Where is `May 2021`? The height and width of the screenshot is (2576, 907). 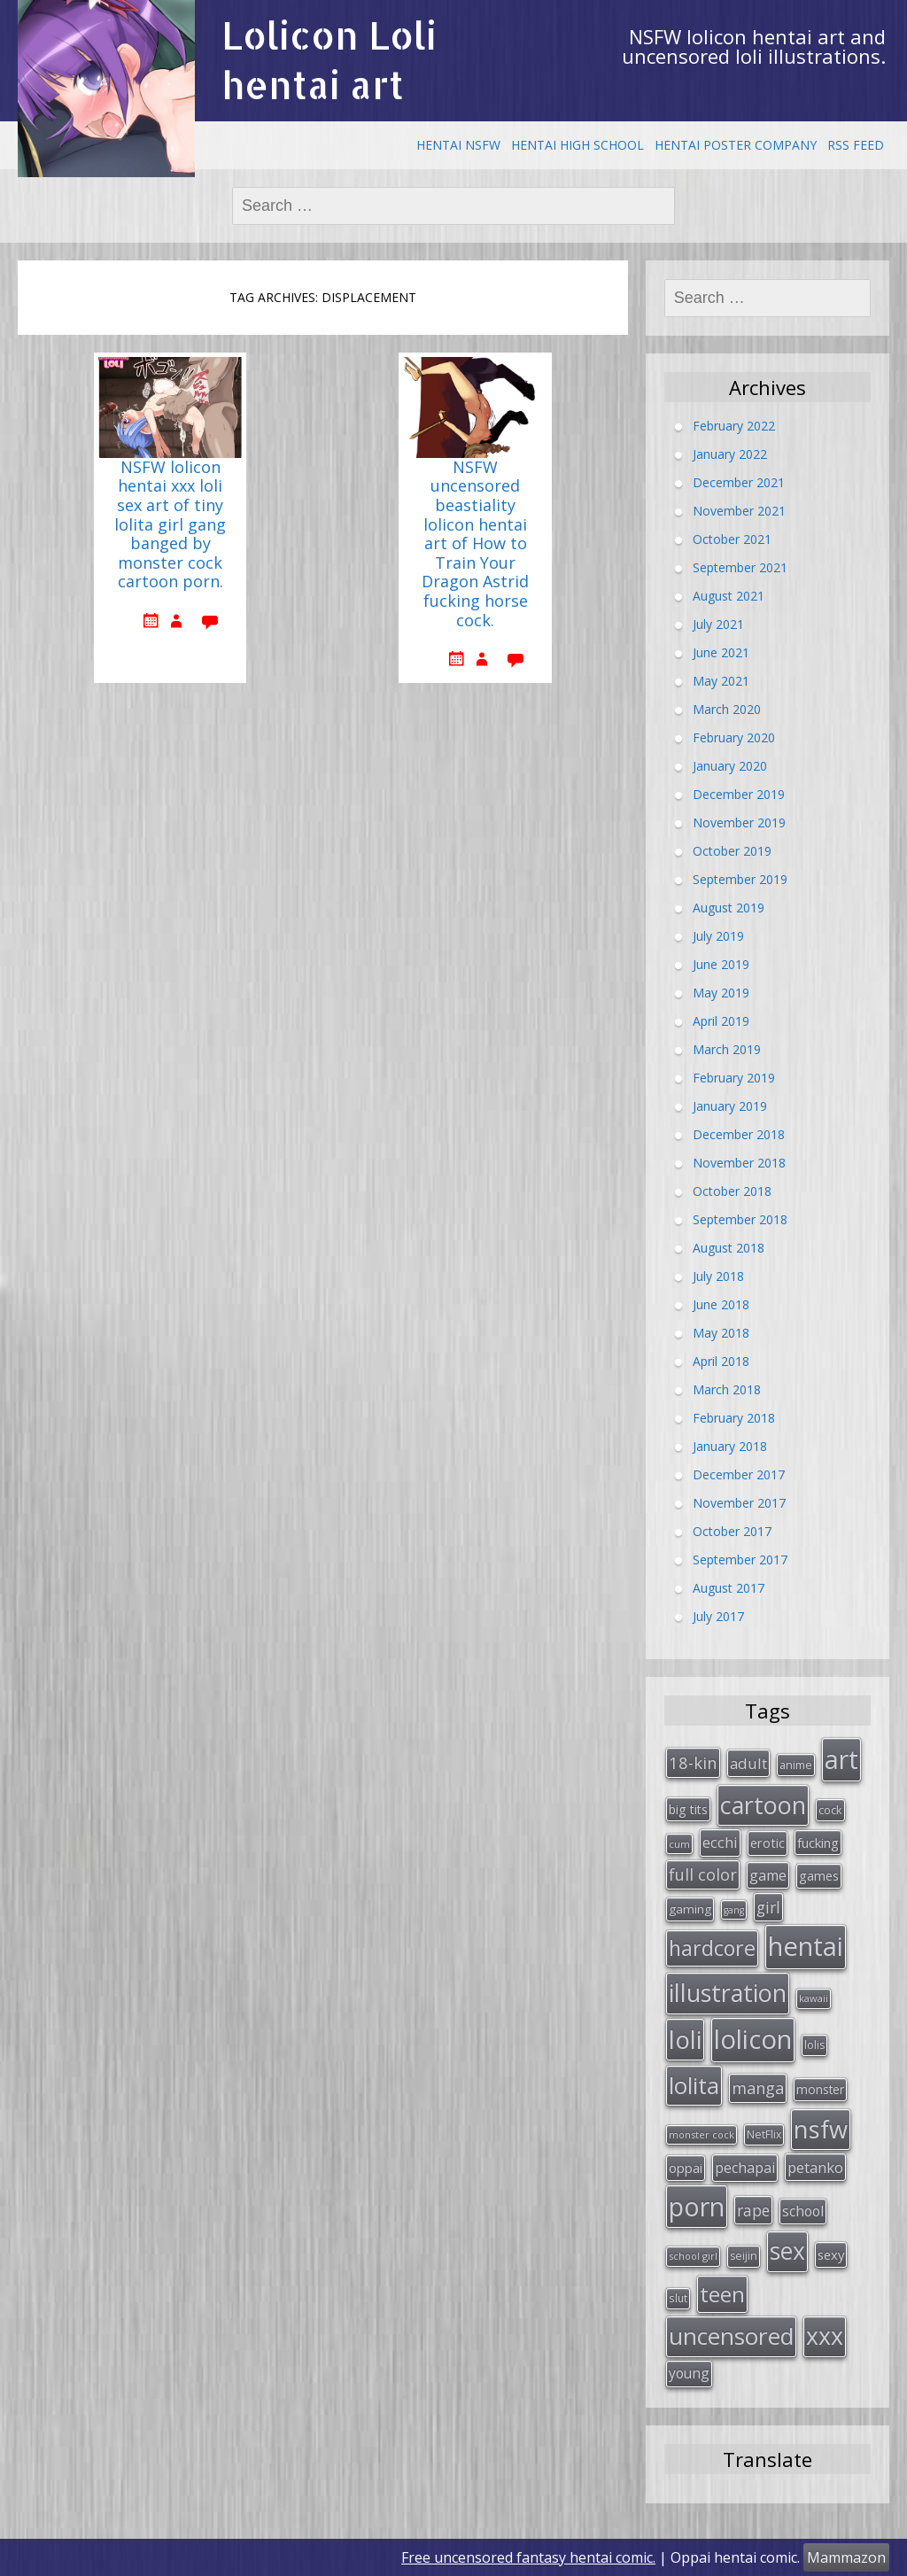
May 2021 is located at coordinates (721, 679).